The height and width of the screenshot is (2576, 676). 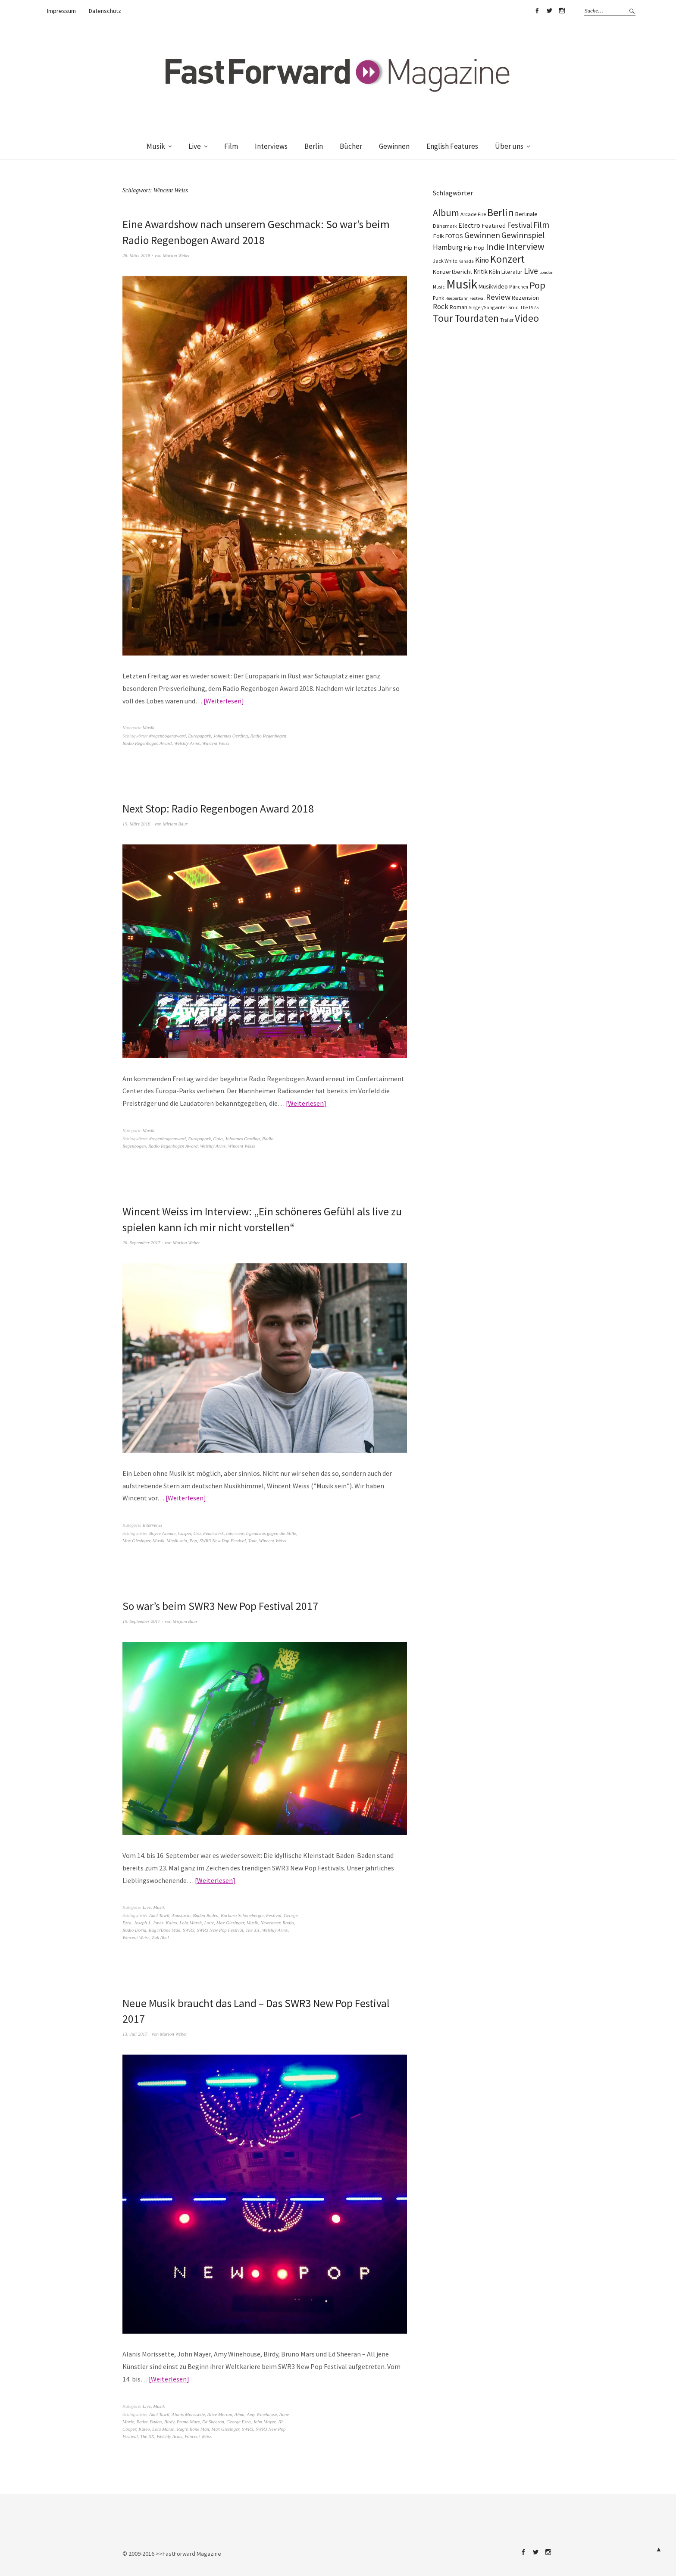 I want to click on Ed Sheeran, so click(x=213, y=2419).